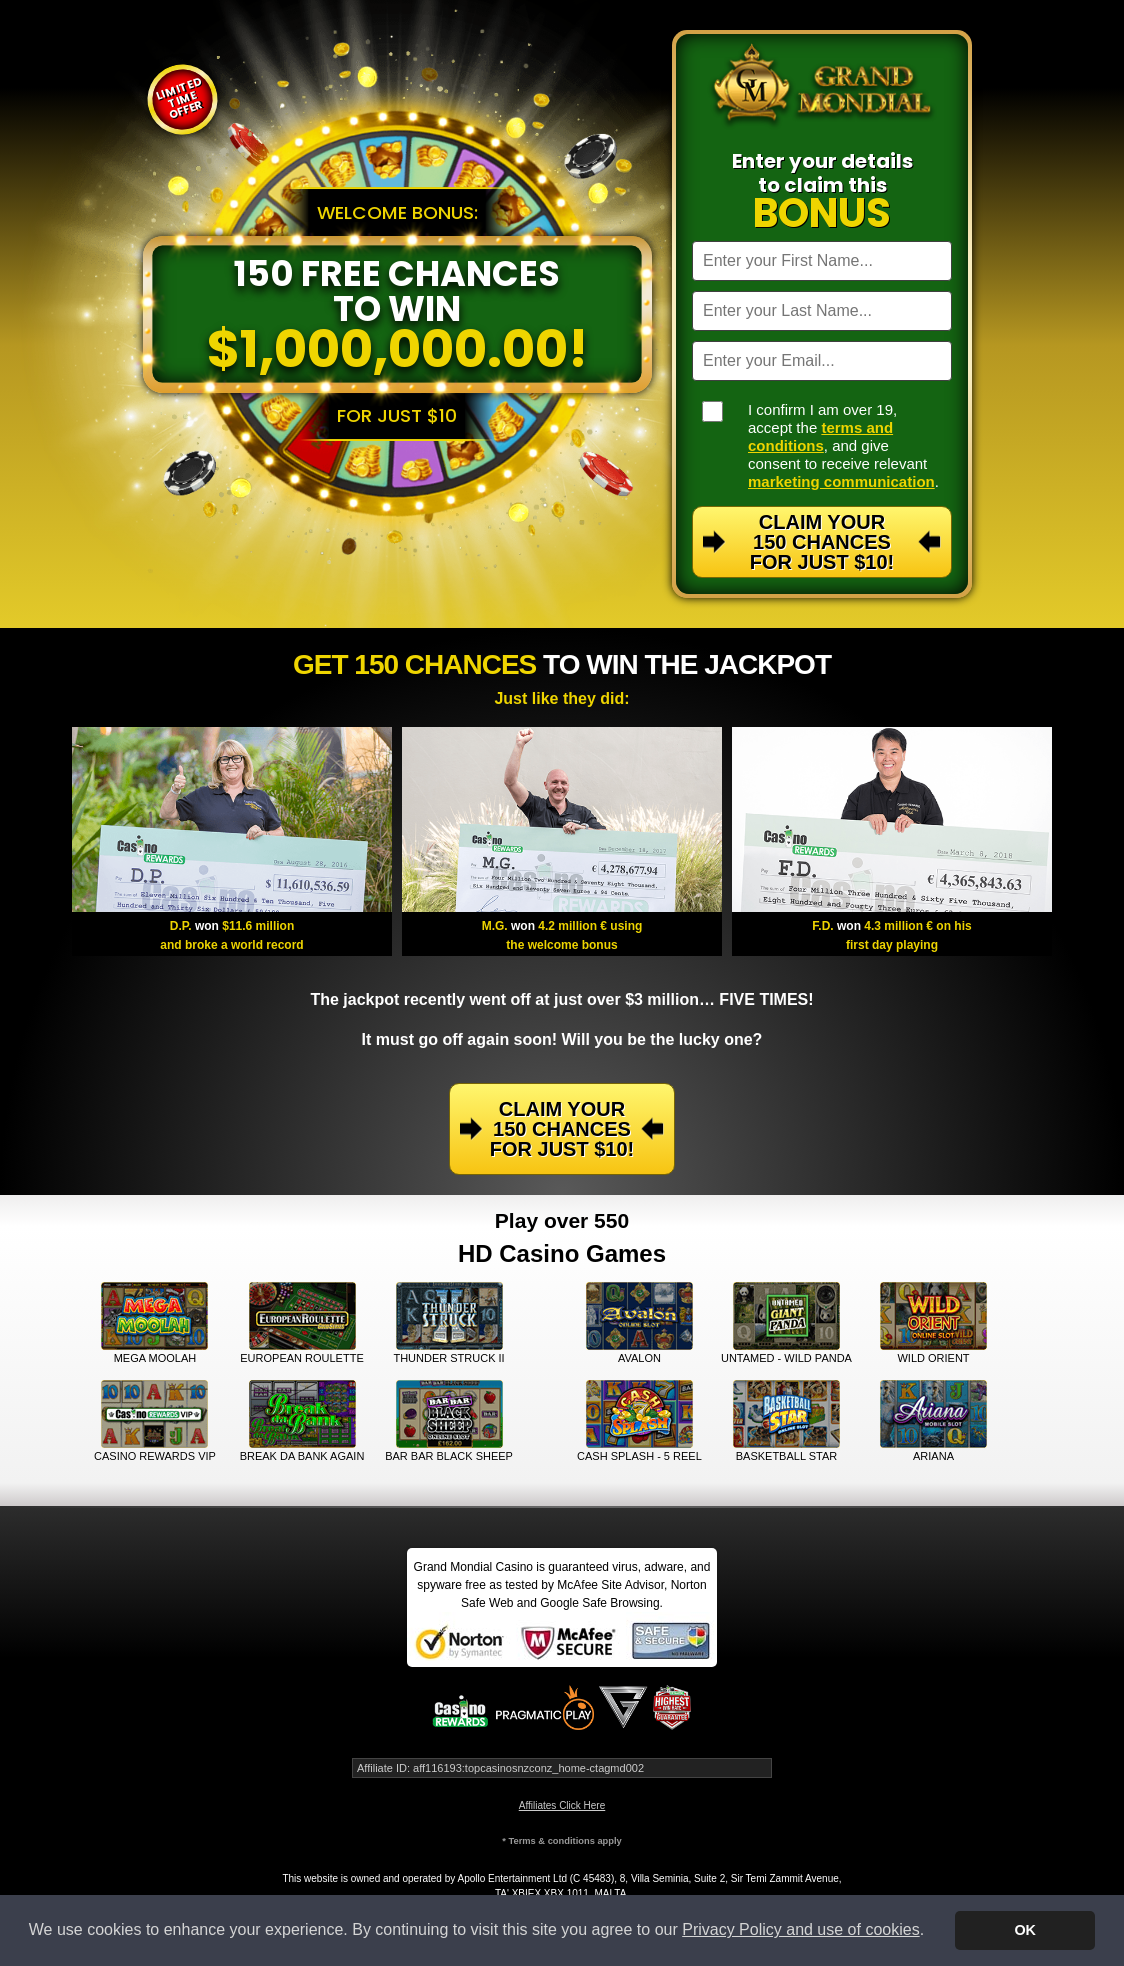 This screenshot has width=1124, height=1966. I want to click on marketing communication, so click(841, 481).